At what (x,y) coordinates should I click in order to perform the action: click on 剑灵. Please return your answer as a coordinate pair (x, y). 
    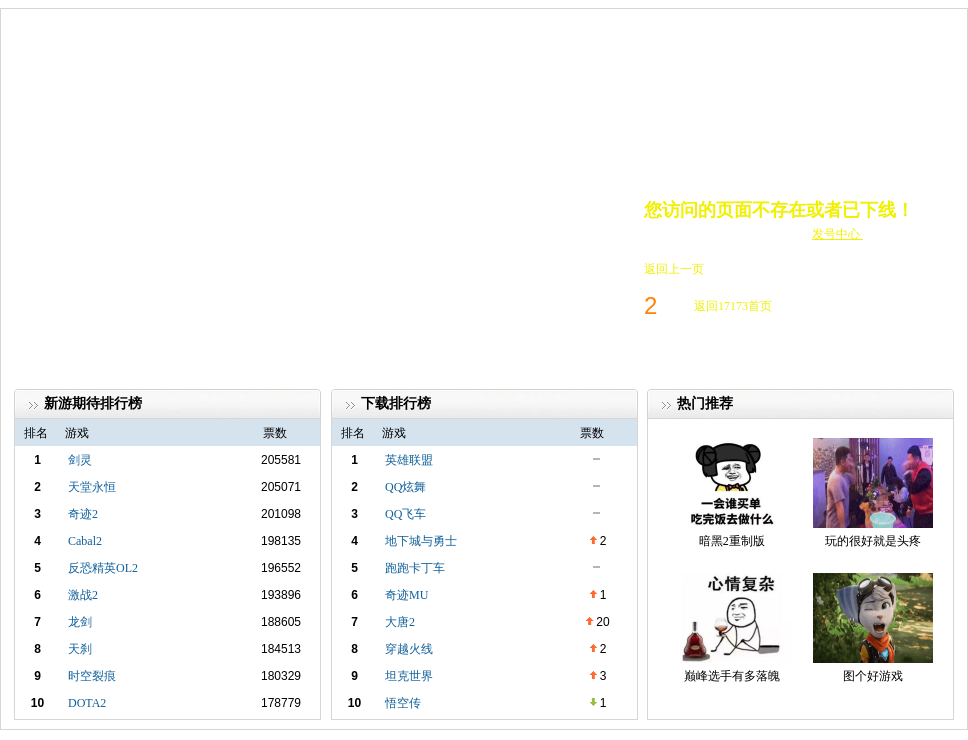
    Looking at the image, I should click on (80, 460).